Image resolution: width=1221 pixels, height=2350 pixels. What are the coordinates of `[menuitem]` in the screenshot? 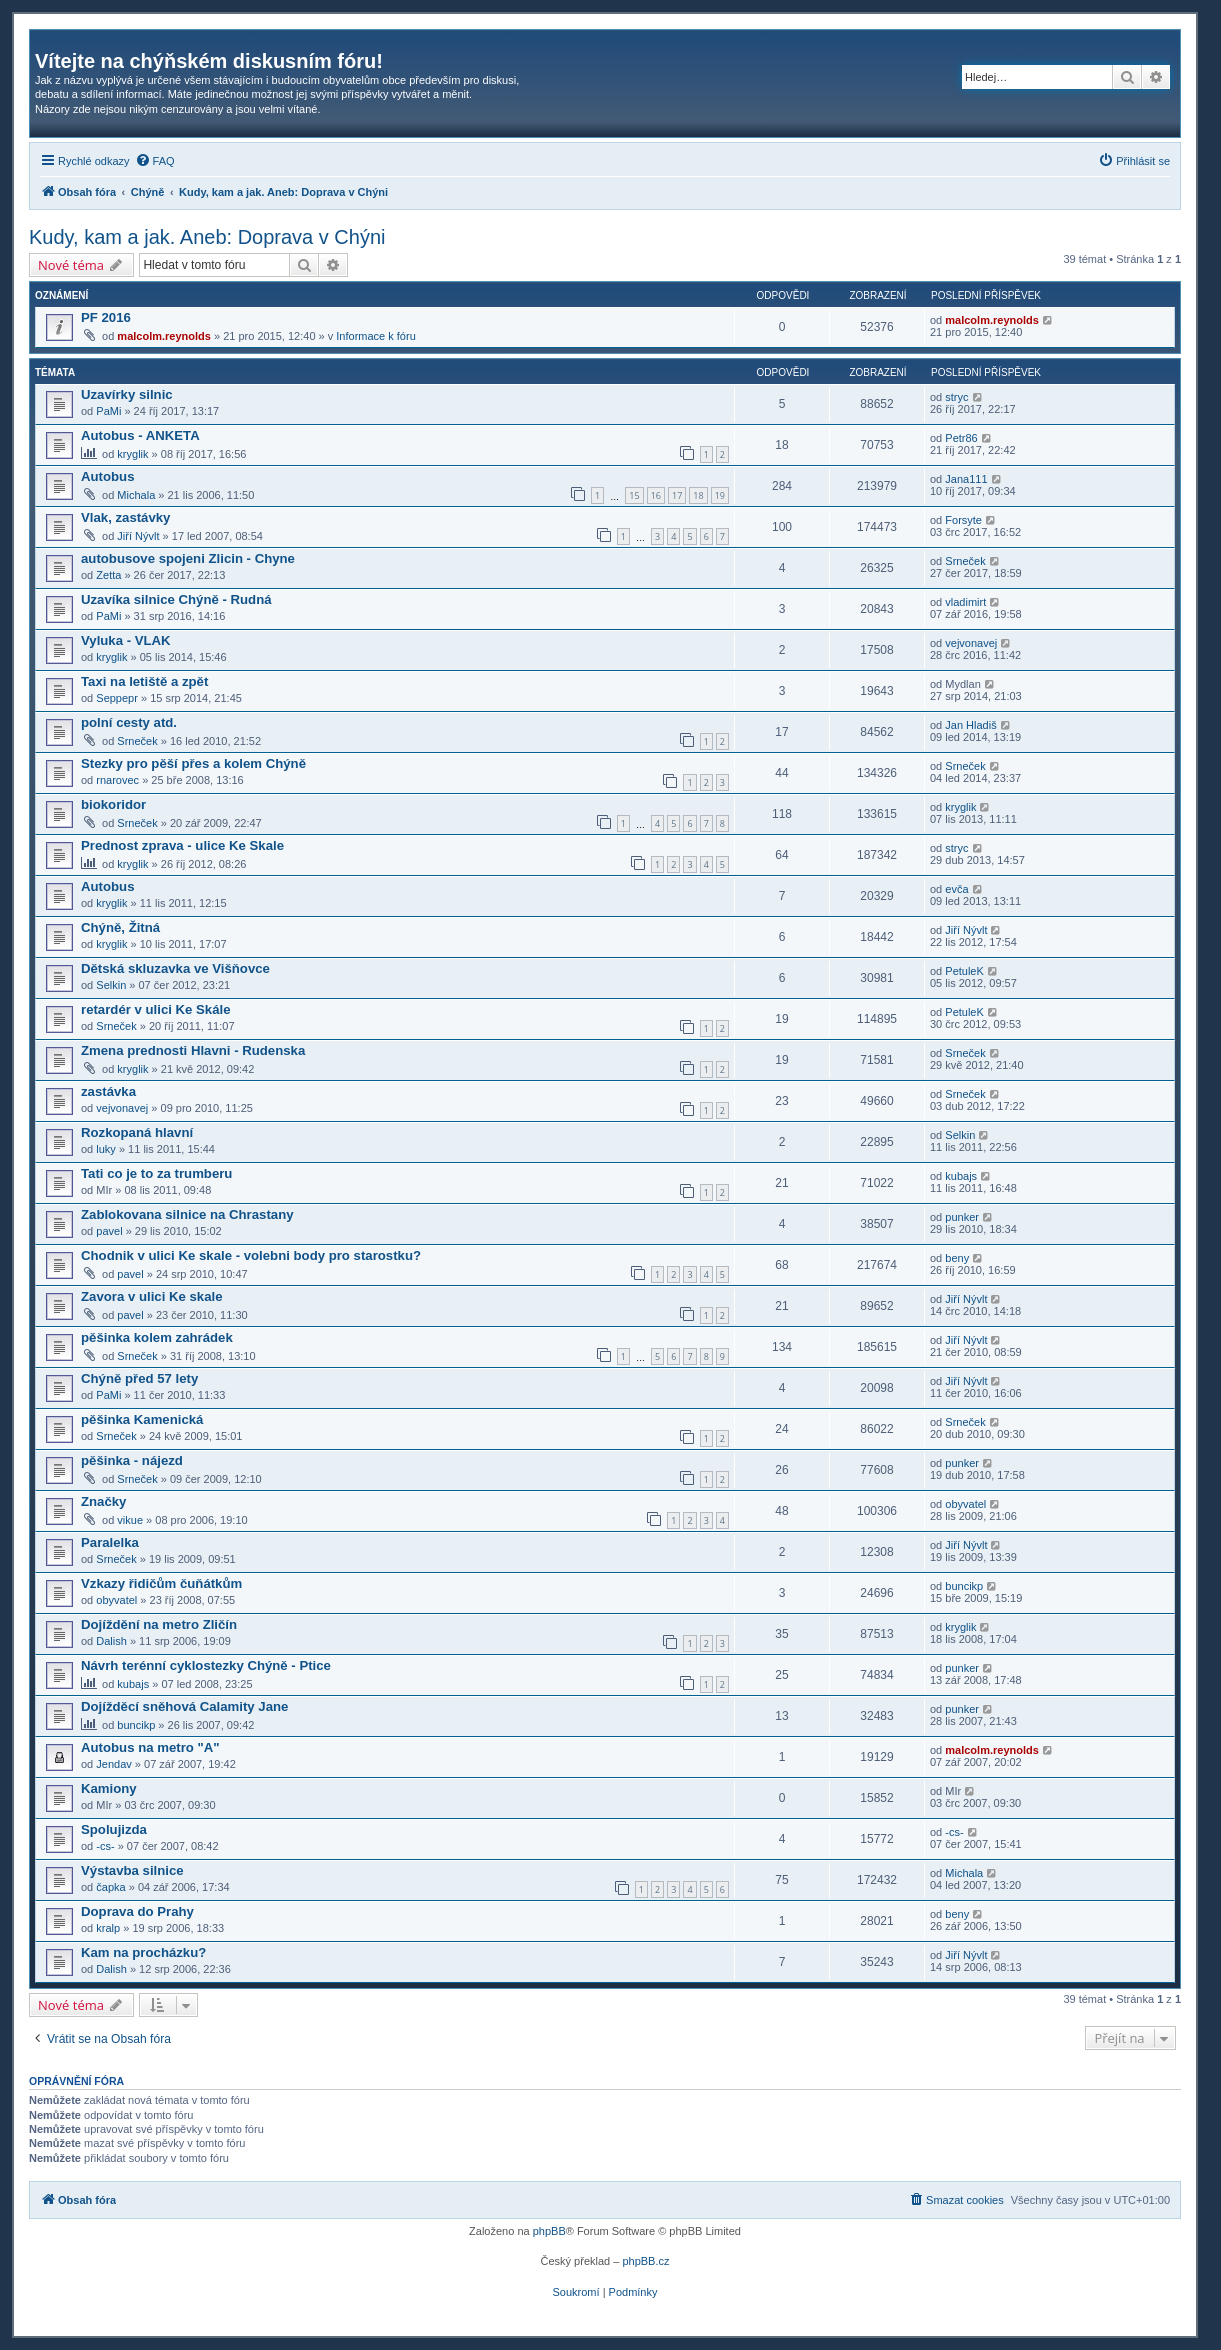 It's located at (155, 161).